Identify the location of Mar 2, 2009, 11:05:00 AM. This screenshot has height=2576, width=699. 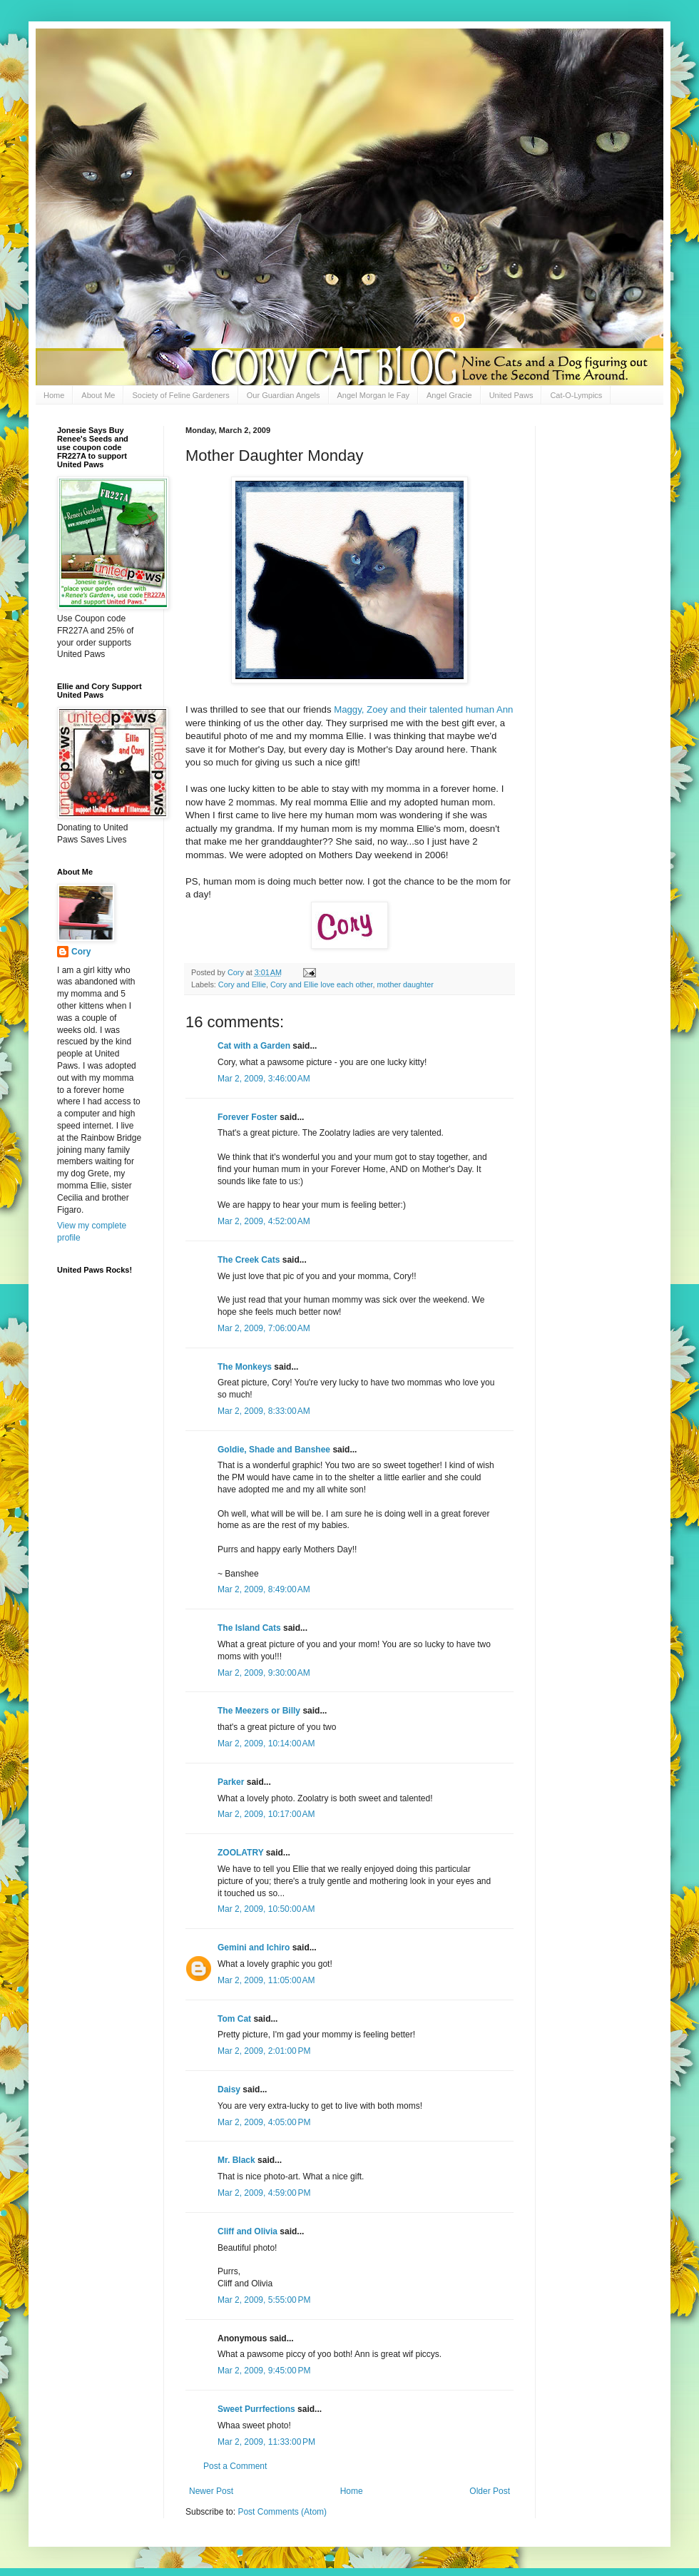
(266, 1980).